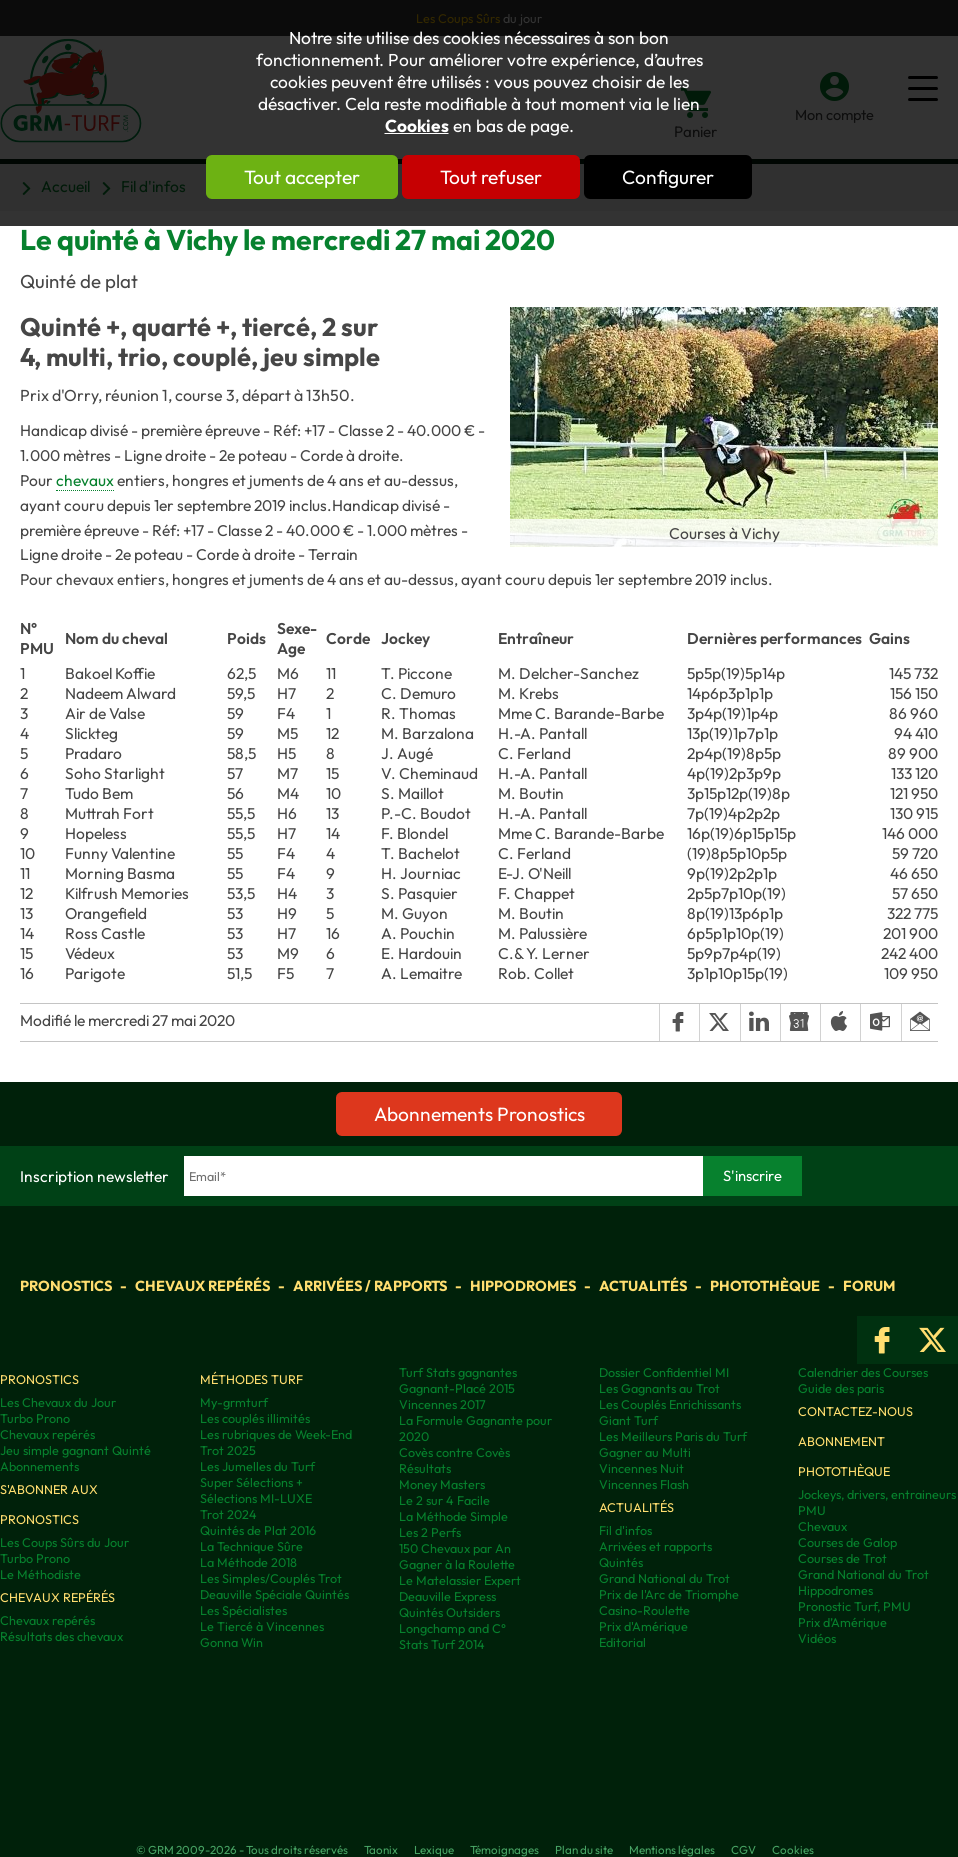 The width and height of the screenshot is (958, 1857). What do you see at coordinates (669, 1594) in the screenshot?
I see `Prix de l'Arc de Triomphe` at bounding box center [669, 1594].